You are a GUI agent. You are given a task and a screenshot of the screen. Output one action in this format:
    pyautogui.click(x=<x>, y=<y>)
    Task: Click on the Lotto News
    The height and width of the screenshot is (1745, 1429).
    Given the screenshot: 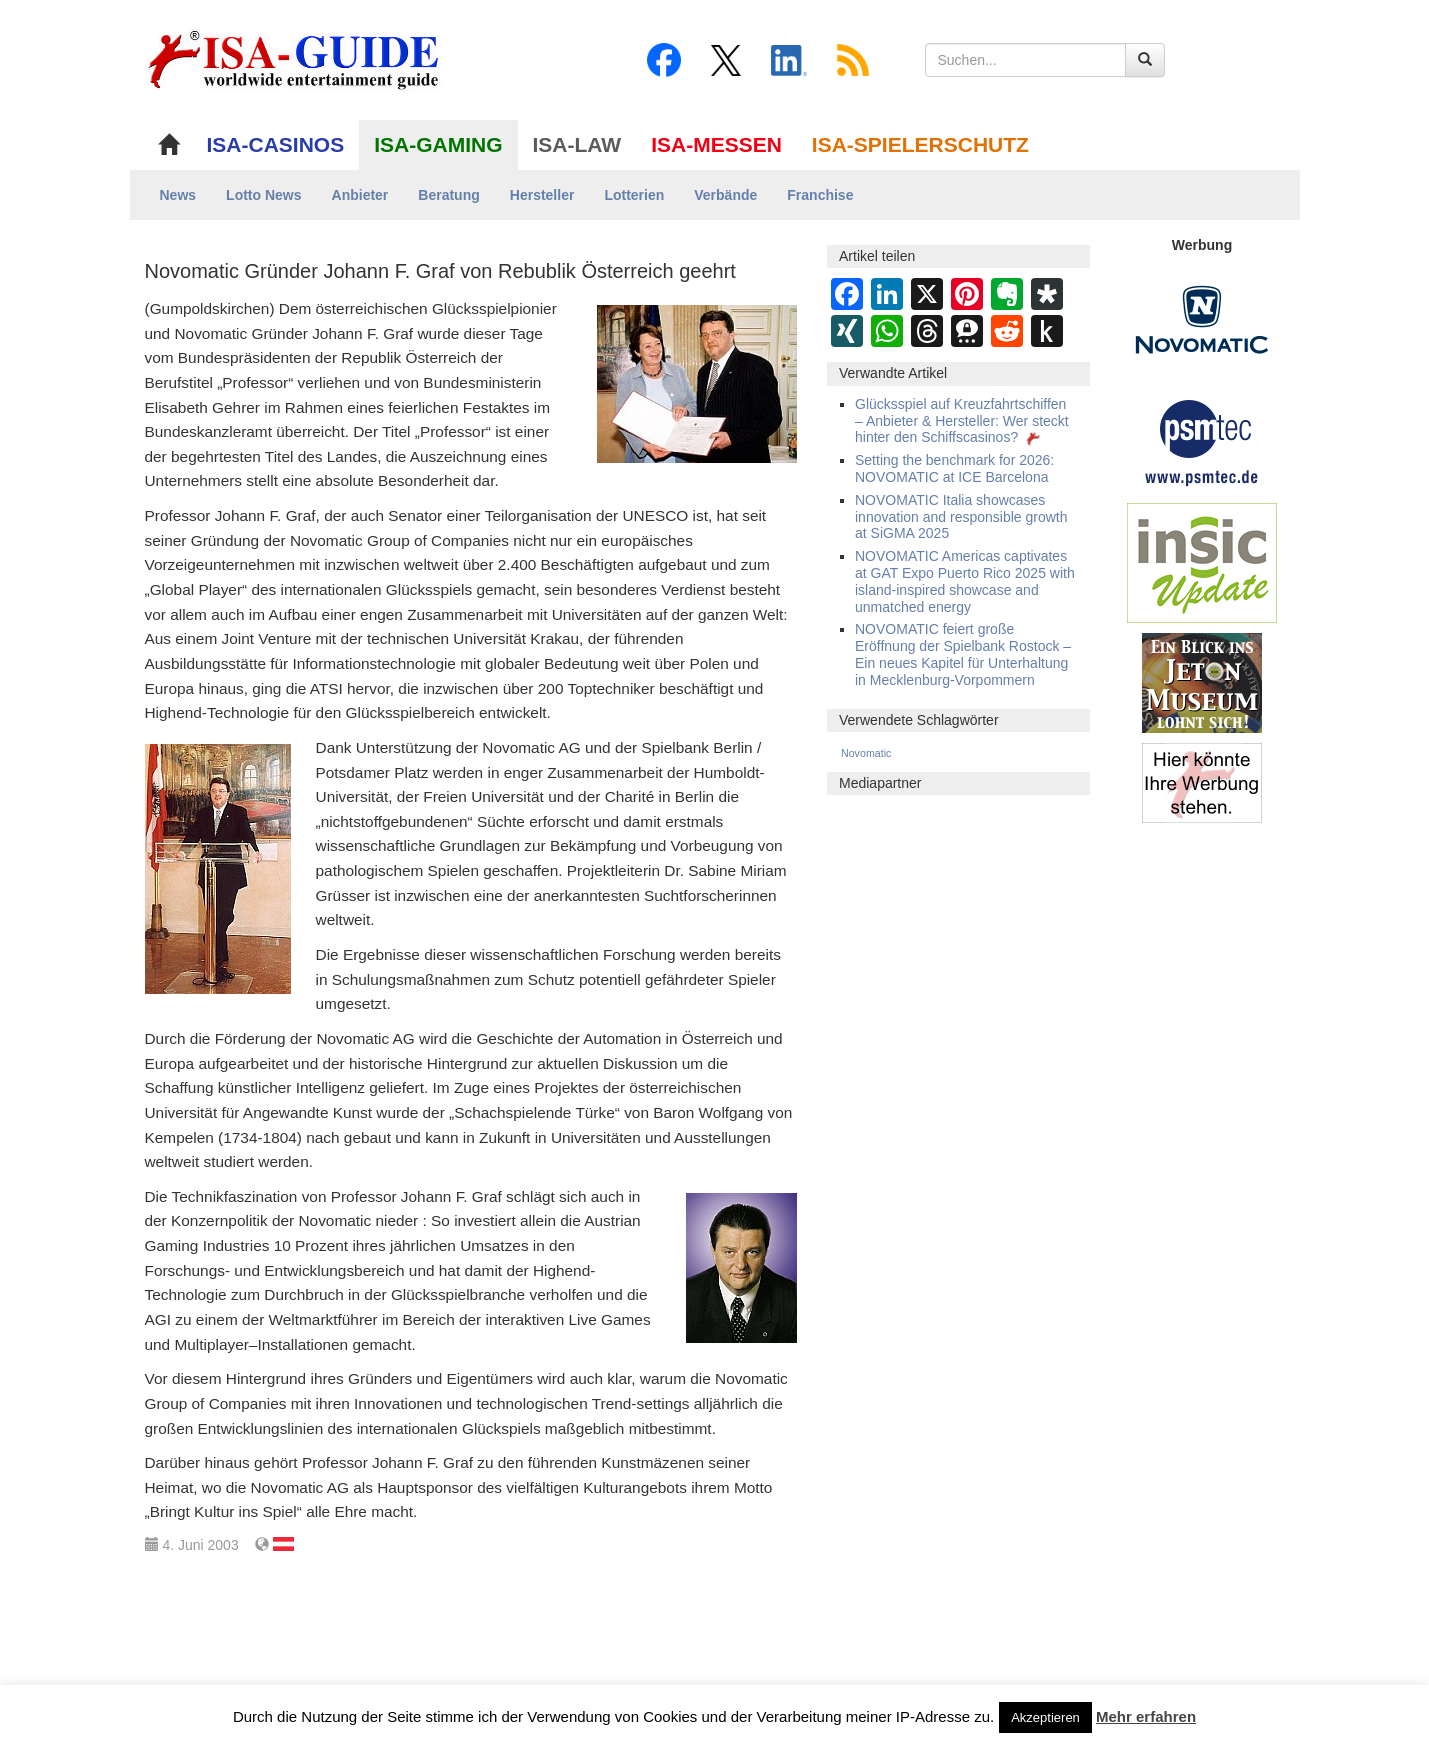 What is the action you would take?
    pyautogui.click(x=263, y=195)
    